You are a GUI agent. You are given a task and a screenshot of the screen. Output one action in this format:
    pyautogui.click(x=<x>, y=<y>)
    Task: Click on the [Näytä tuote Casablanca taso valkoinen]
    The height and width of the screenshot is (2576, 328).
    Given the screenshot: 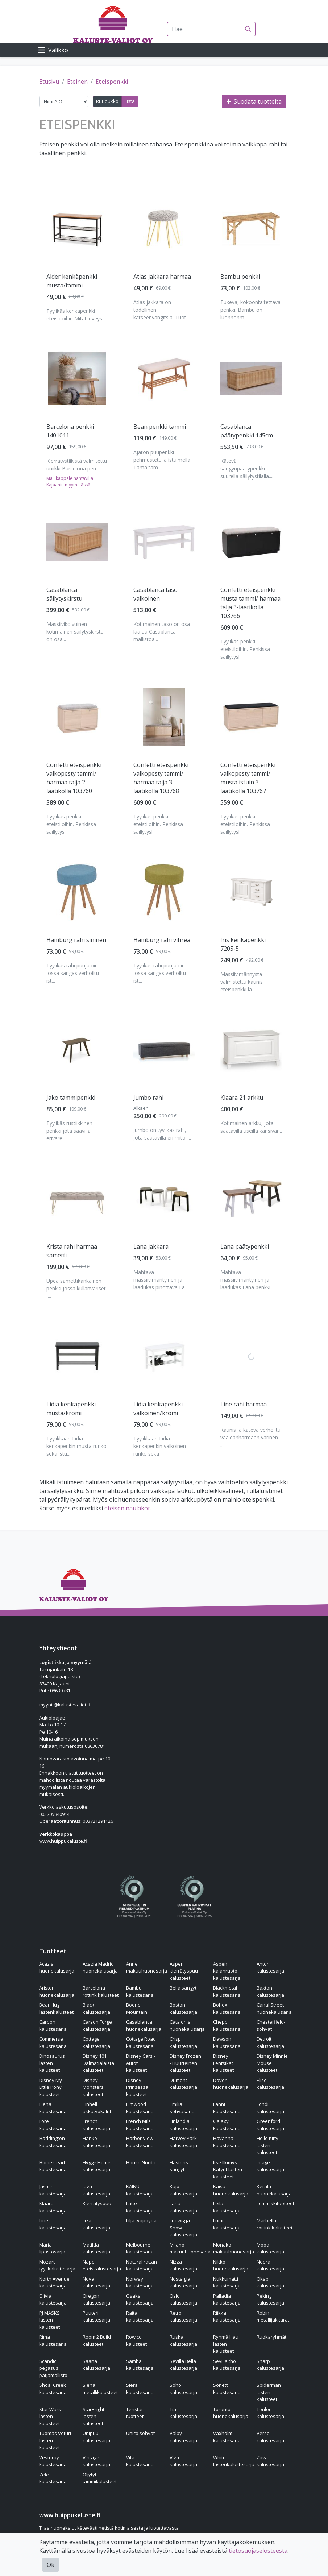 What is the action you would take?
    pyautogui.click(x=164, y=542)
    